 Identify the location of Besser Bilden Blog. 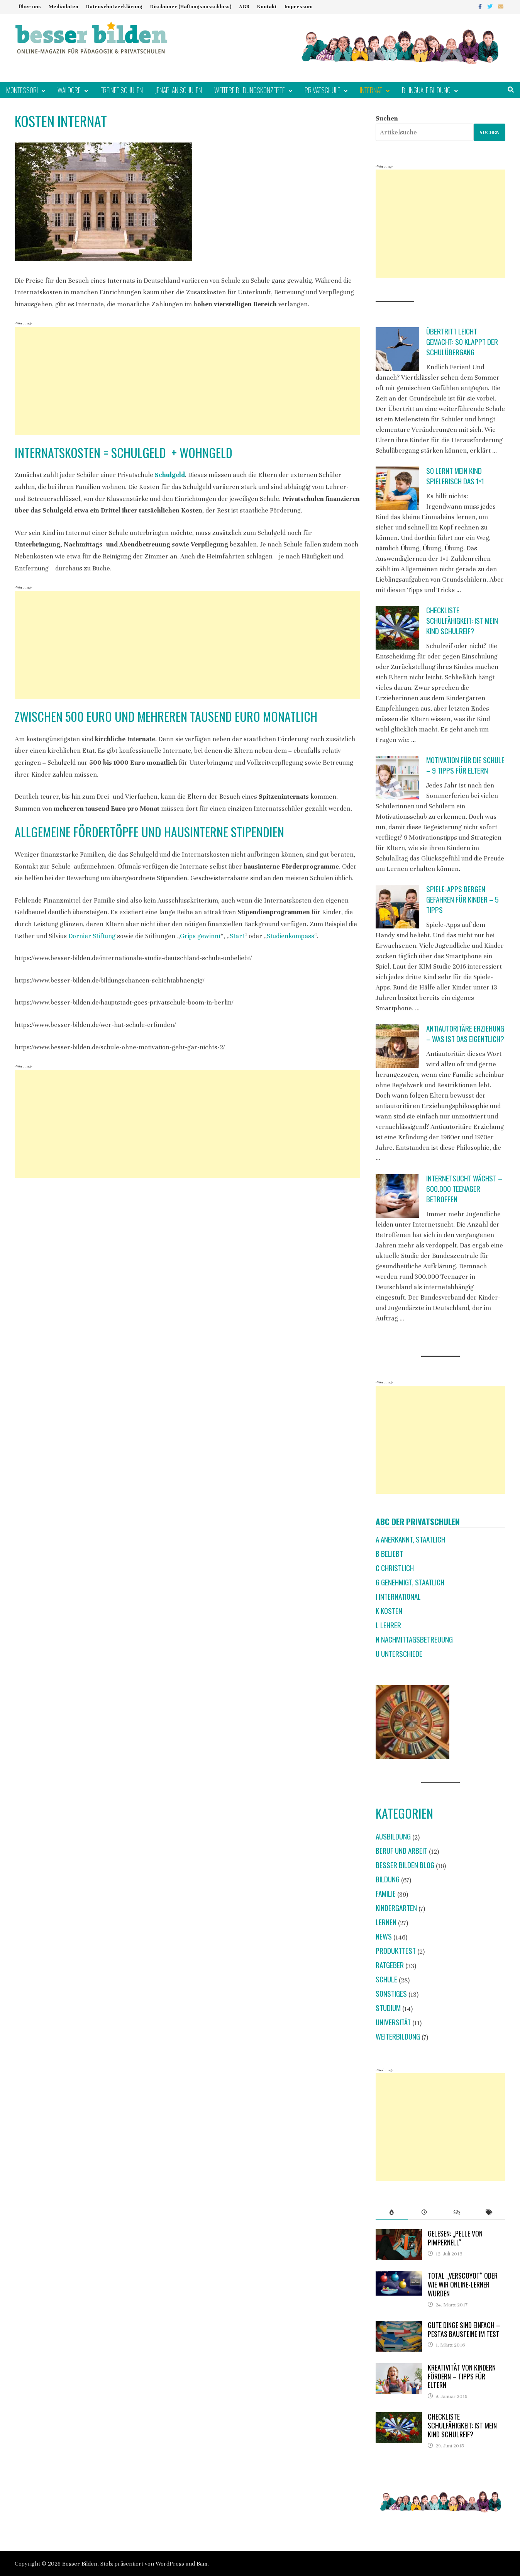
(405, 1864).